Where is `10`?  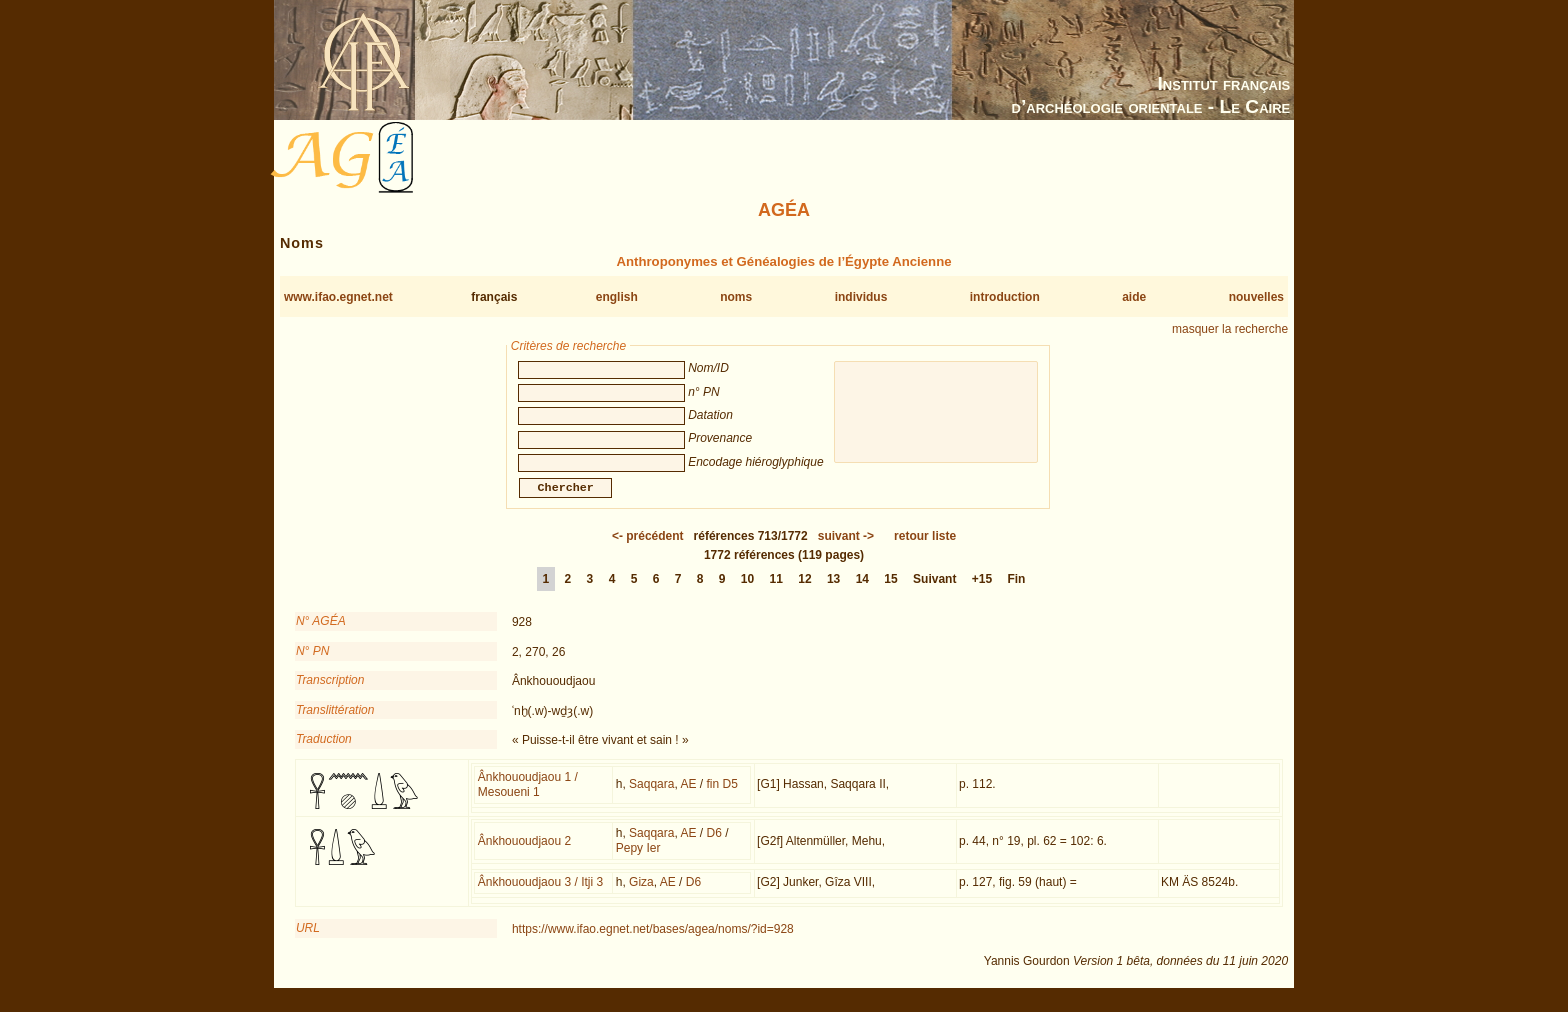
10 is located at coordinates (747, 591).